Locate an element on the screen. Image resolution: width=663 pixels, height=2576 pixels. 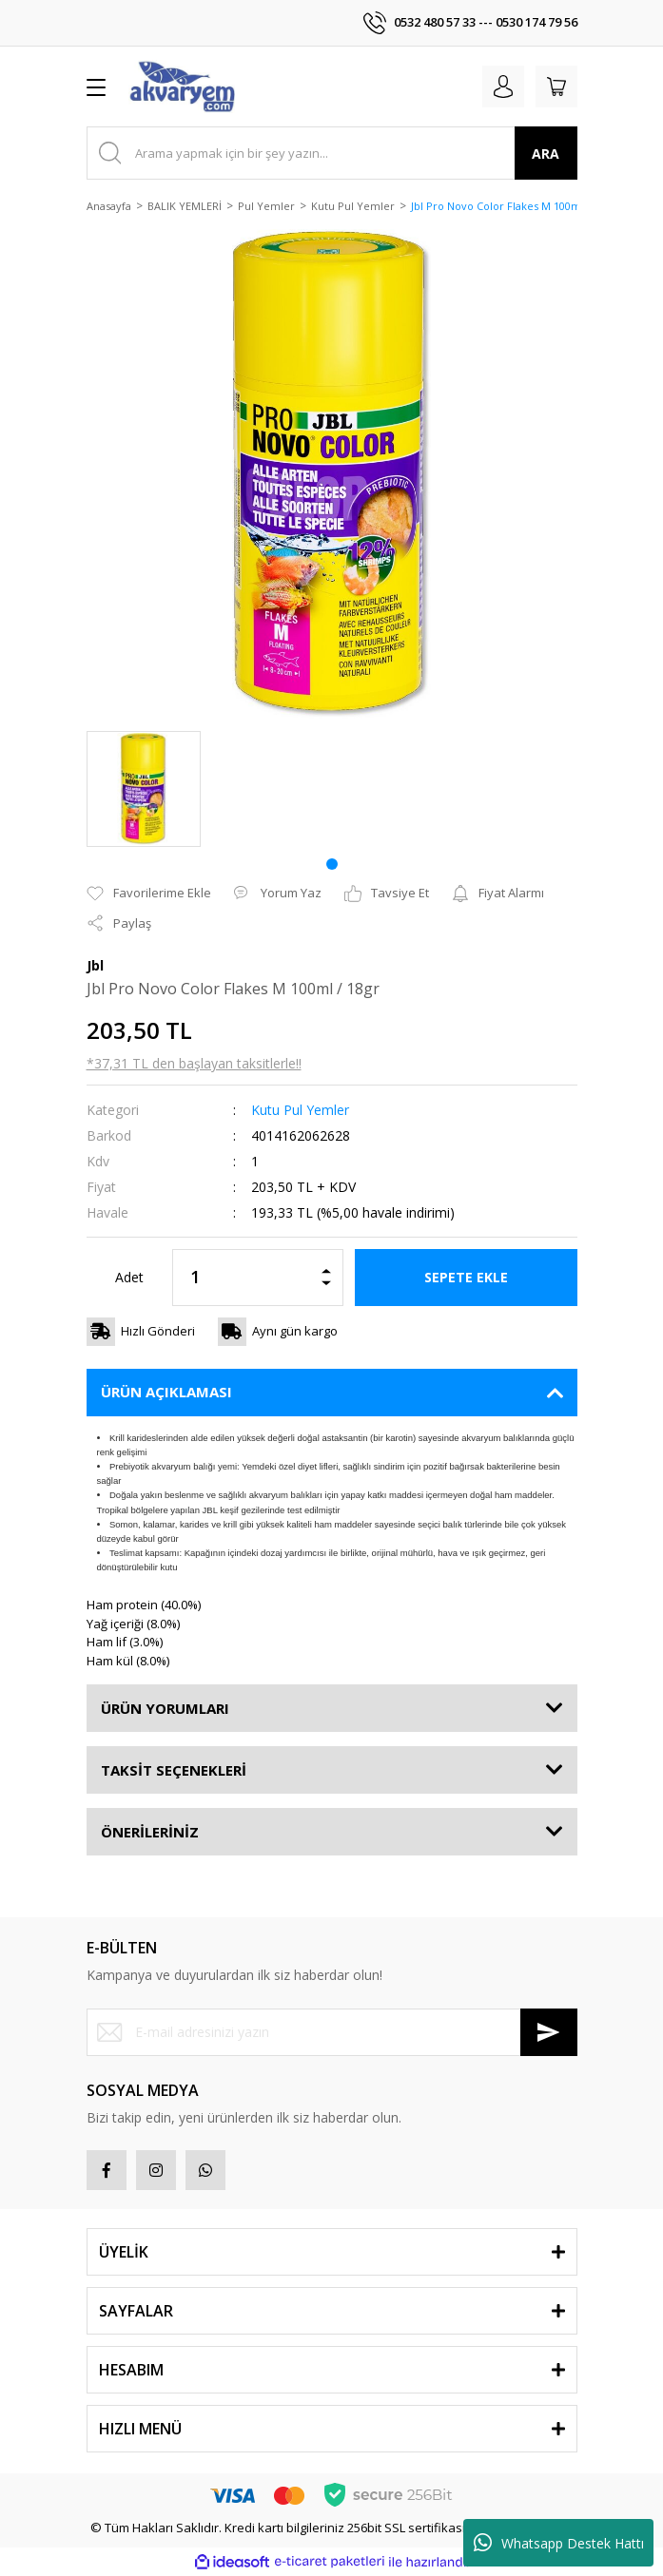
[Cart] is located at coordinates (556, 86).